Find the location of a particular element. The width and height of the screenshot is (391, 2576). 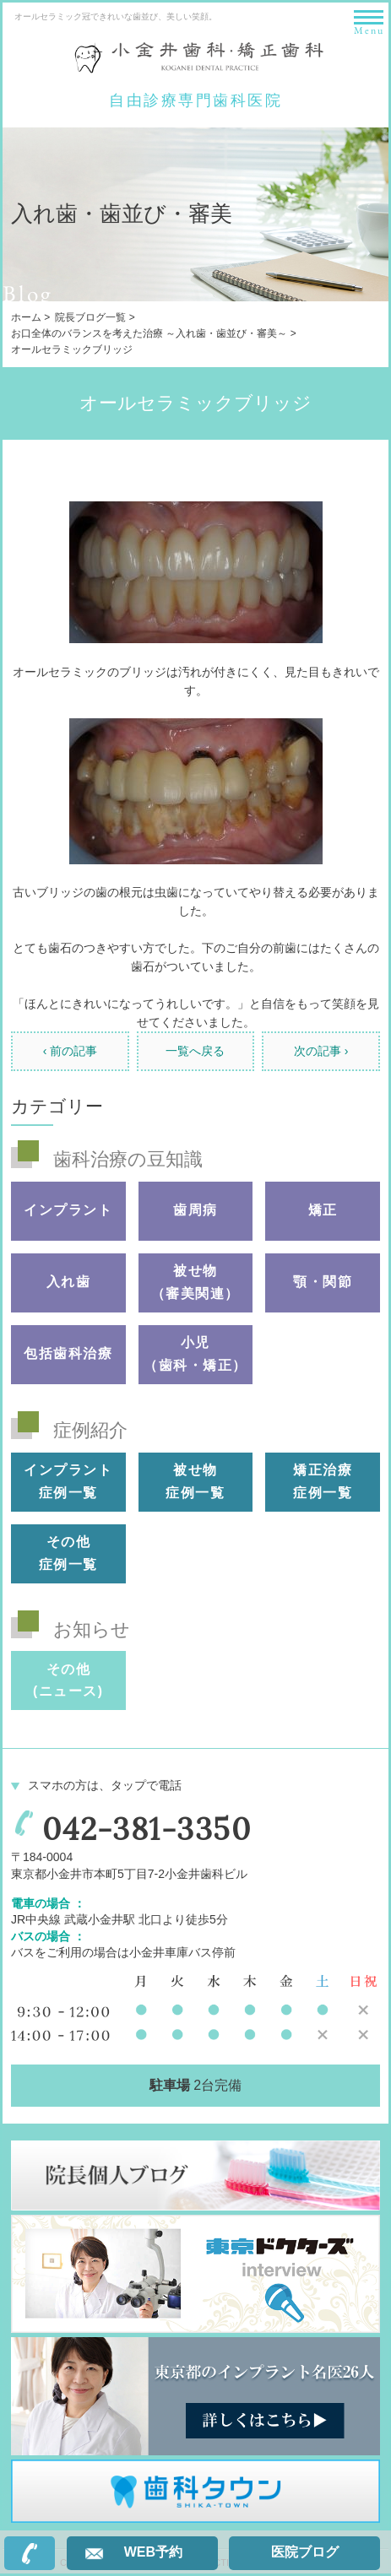

お口全体のバランスを考えた治療 ～入れ歯・歯並び・審美～ is located at coordinates (149, 333).